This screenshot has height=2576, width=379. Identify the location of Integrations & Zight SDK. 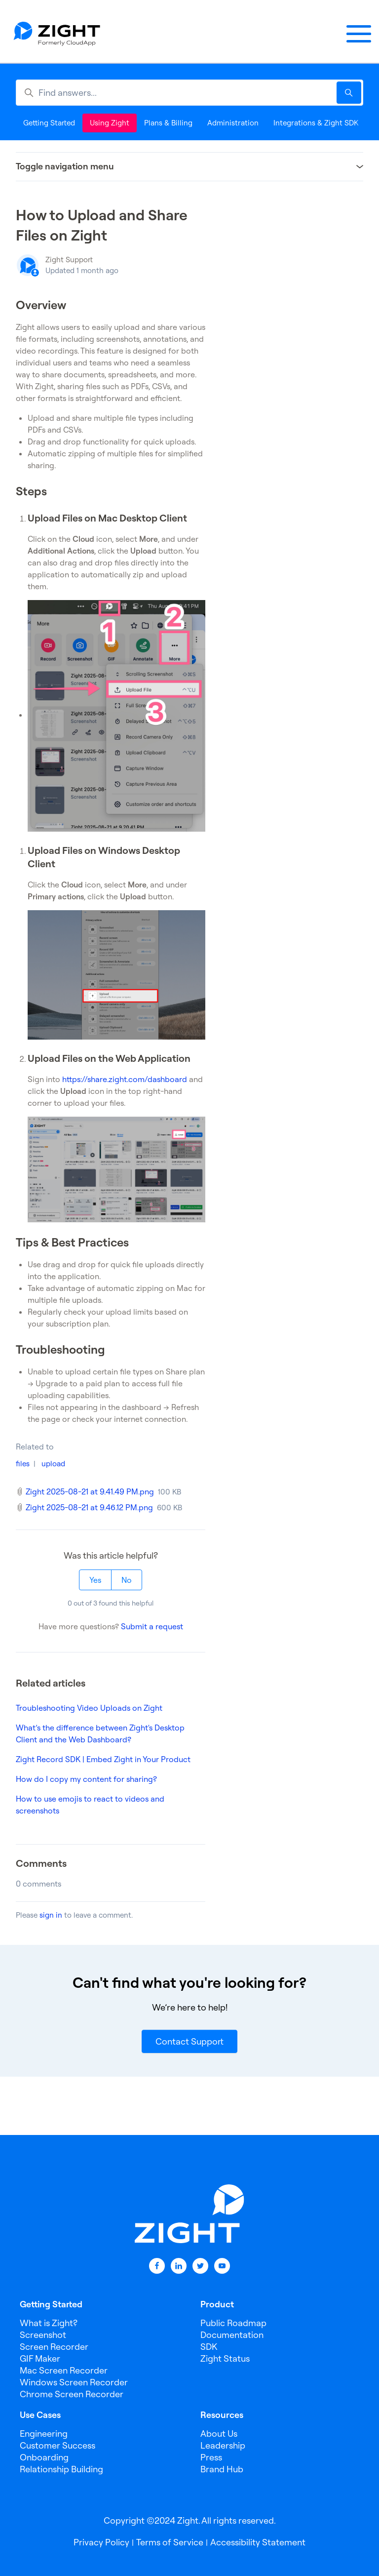
(315, 122).